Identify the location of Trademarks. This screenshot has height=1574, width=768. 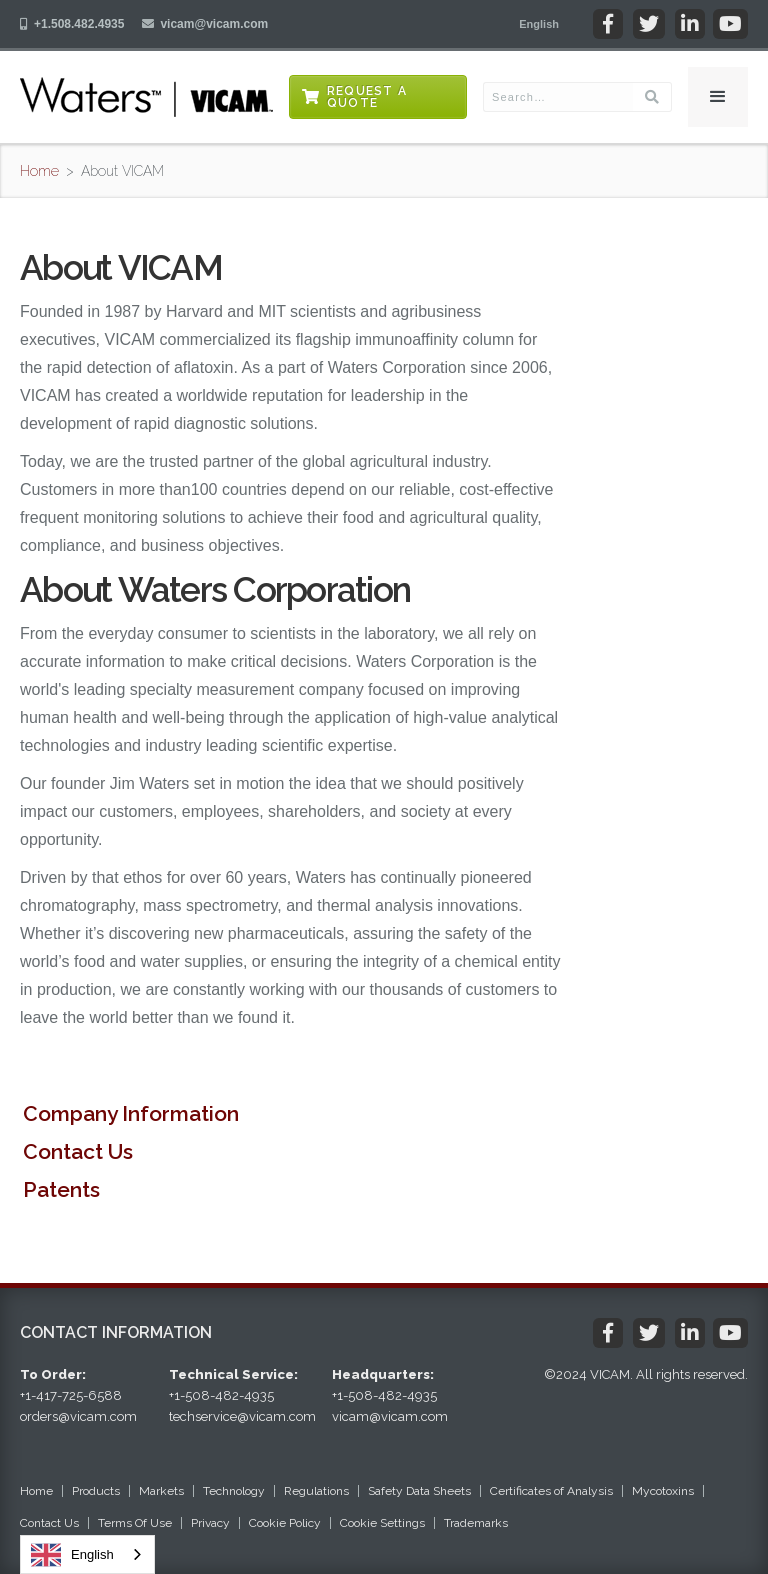
(476, 1523).